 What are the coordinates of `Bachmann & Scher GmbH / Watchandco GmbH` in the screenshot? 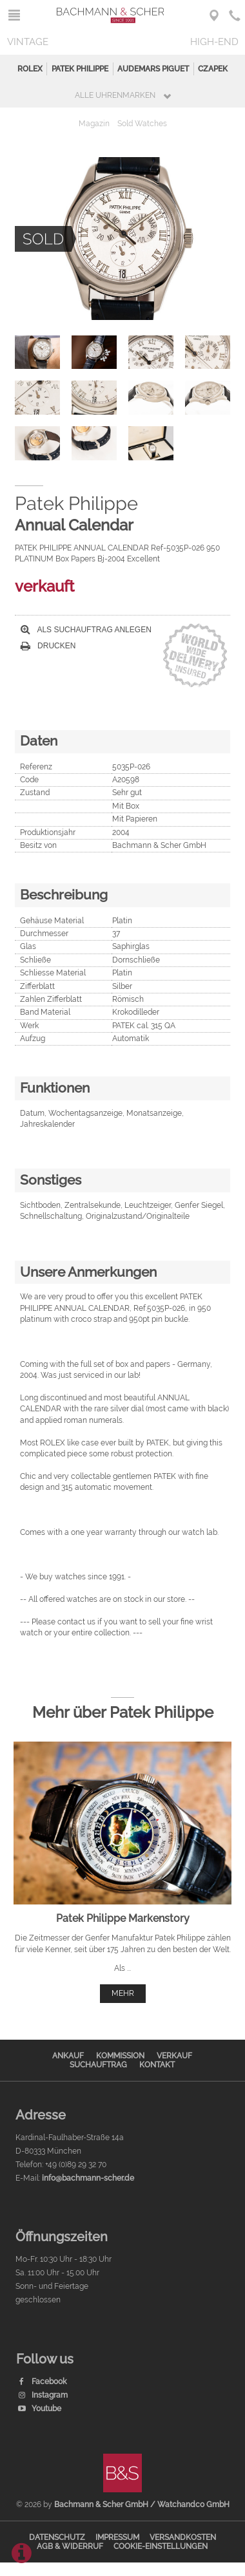 It's located at (142, 2504).